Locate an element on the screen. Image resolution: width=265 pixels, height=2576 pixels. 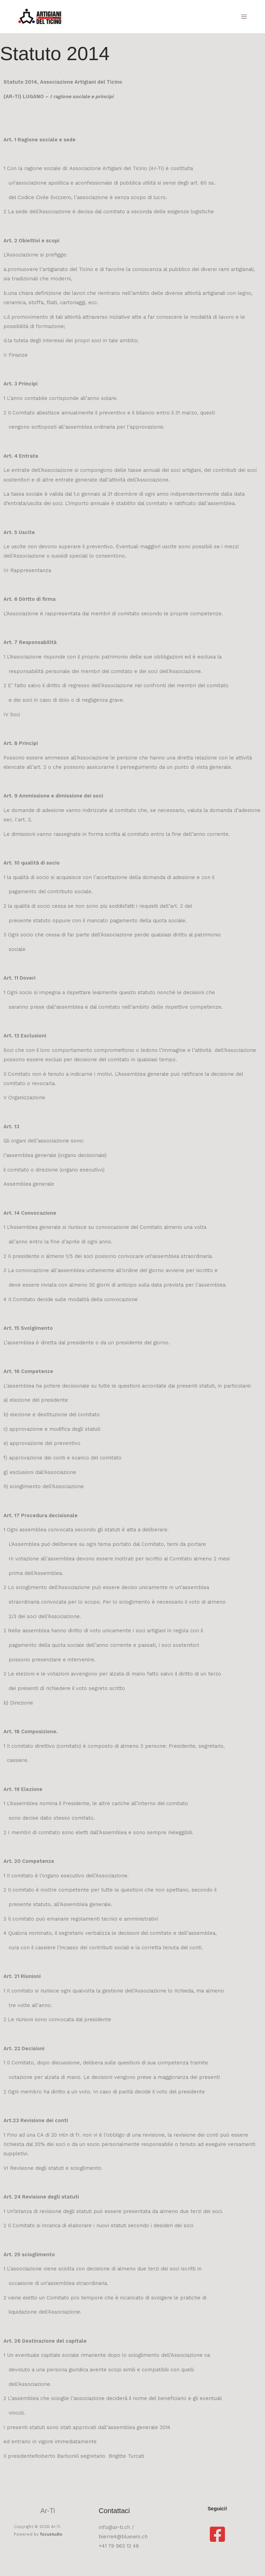
[Facebook] is located at coordinates (217, 2534).